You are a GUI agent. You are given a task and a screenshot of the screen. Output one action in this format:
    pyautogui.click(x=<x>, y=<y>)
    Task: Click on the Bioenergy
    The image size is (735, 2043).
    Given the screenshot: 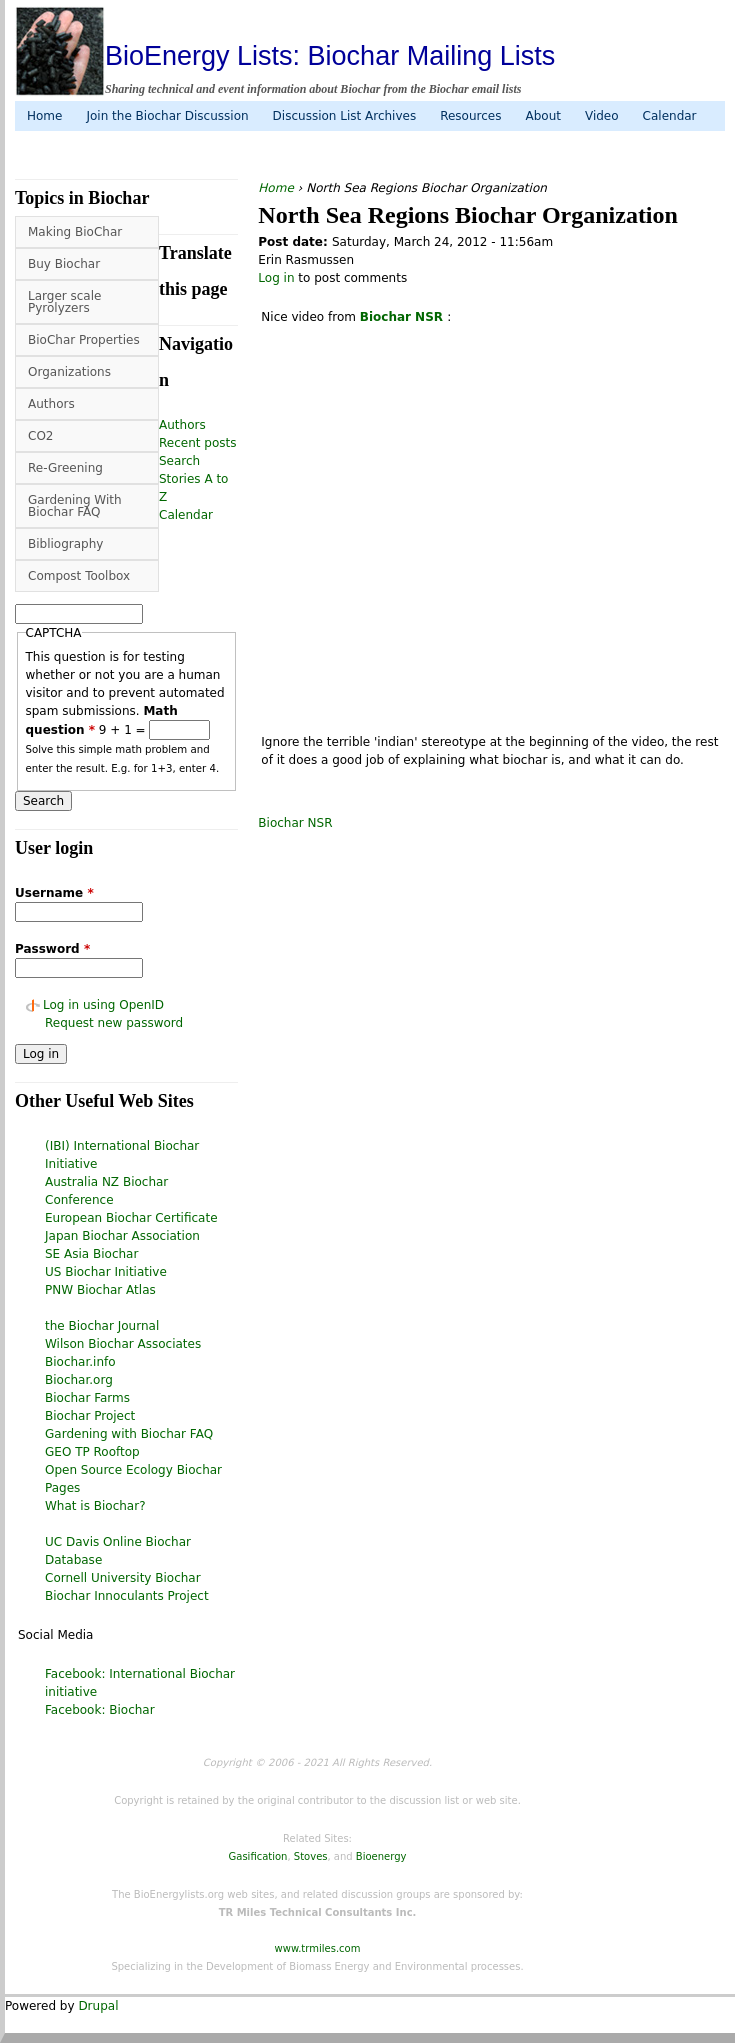 What is the action you would take?
    pyautogui.click(x=381, y=1856)
    